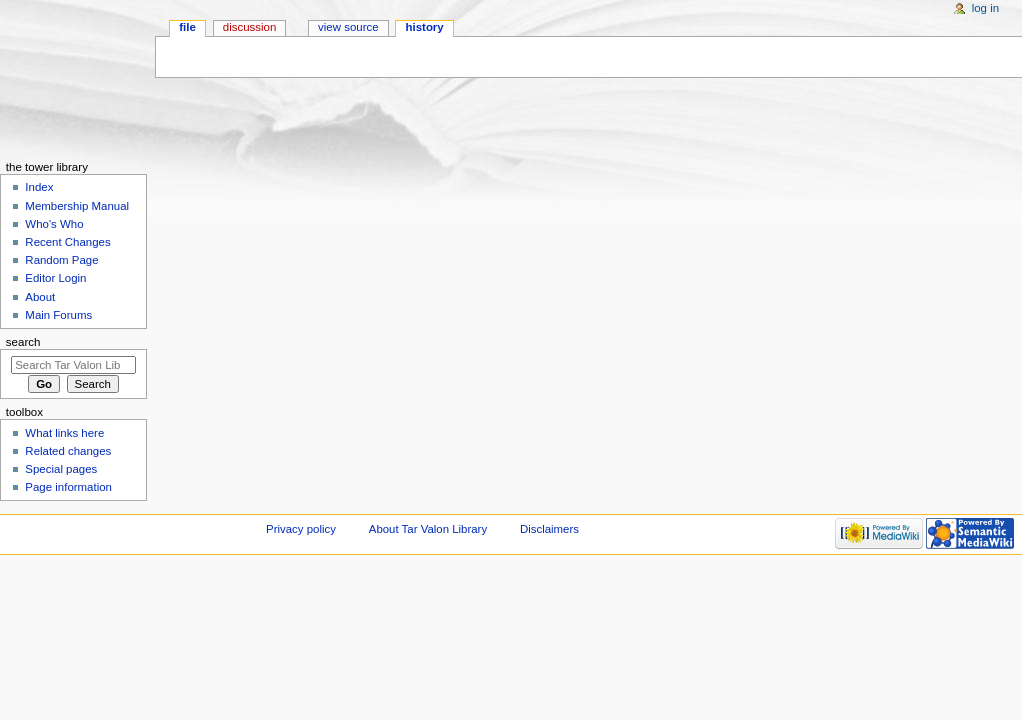 Image resolution: width=1022 pixels, height=720 pixels. Describe the element at coordinates (68, 451) in the screenshot. I see `Related changes` at that location.